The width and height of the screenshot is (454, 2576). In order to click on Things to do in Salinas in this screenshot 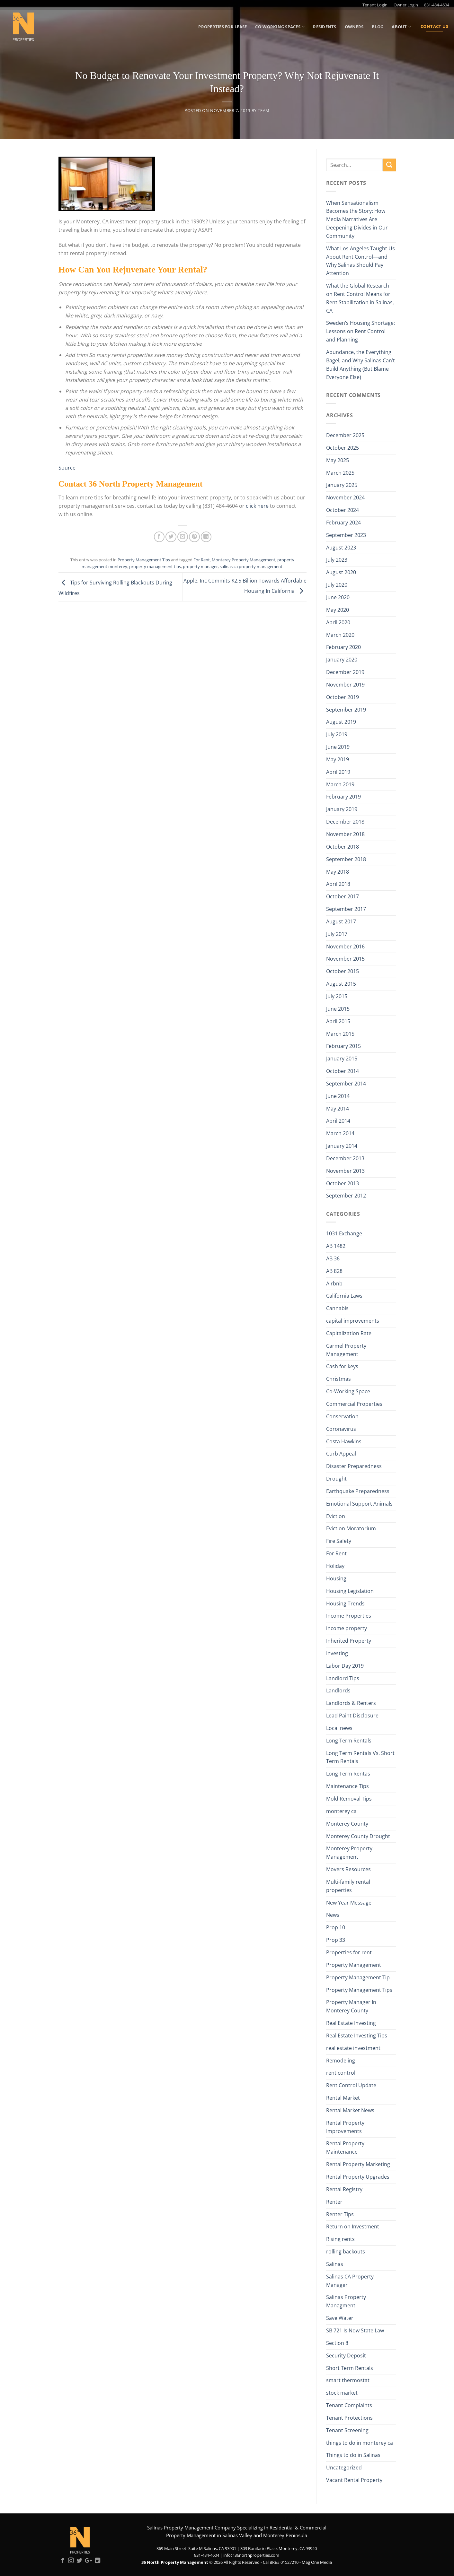, I will do `click(353, 2455)`.